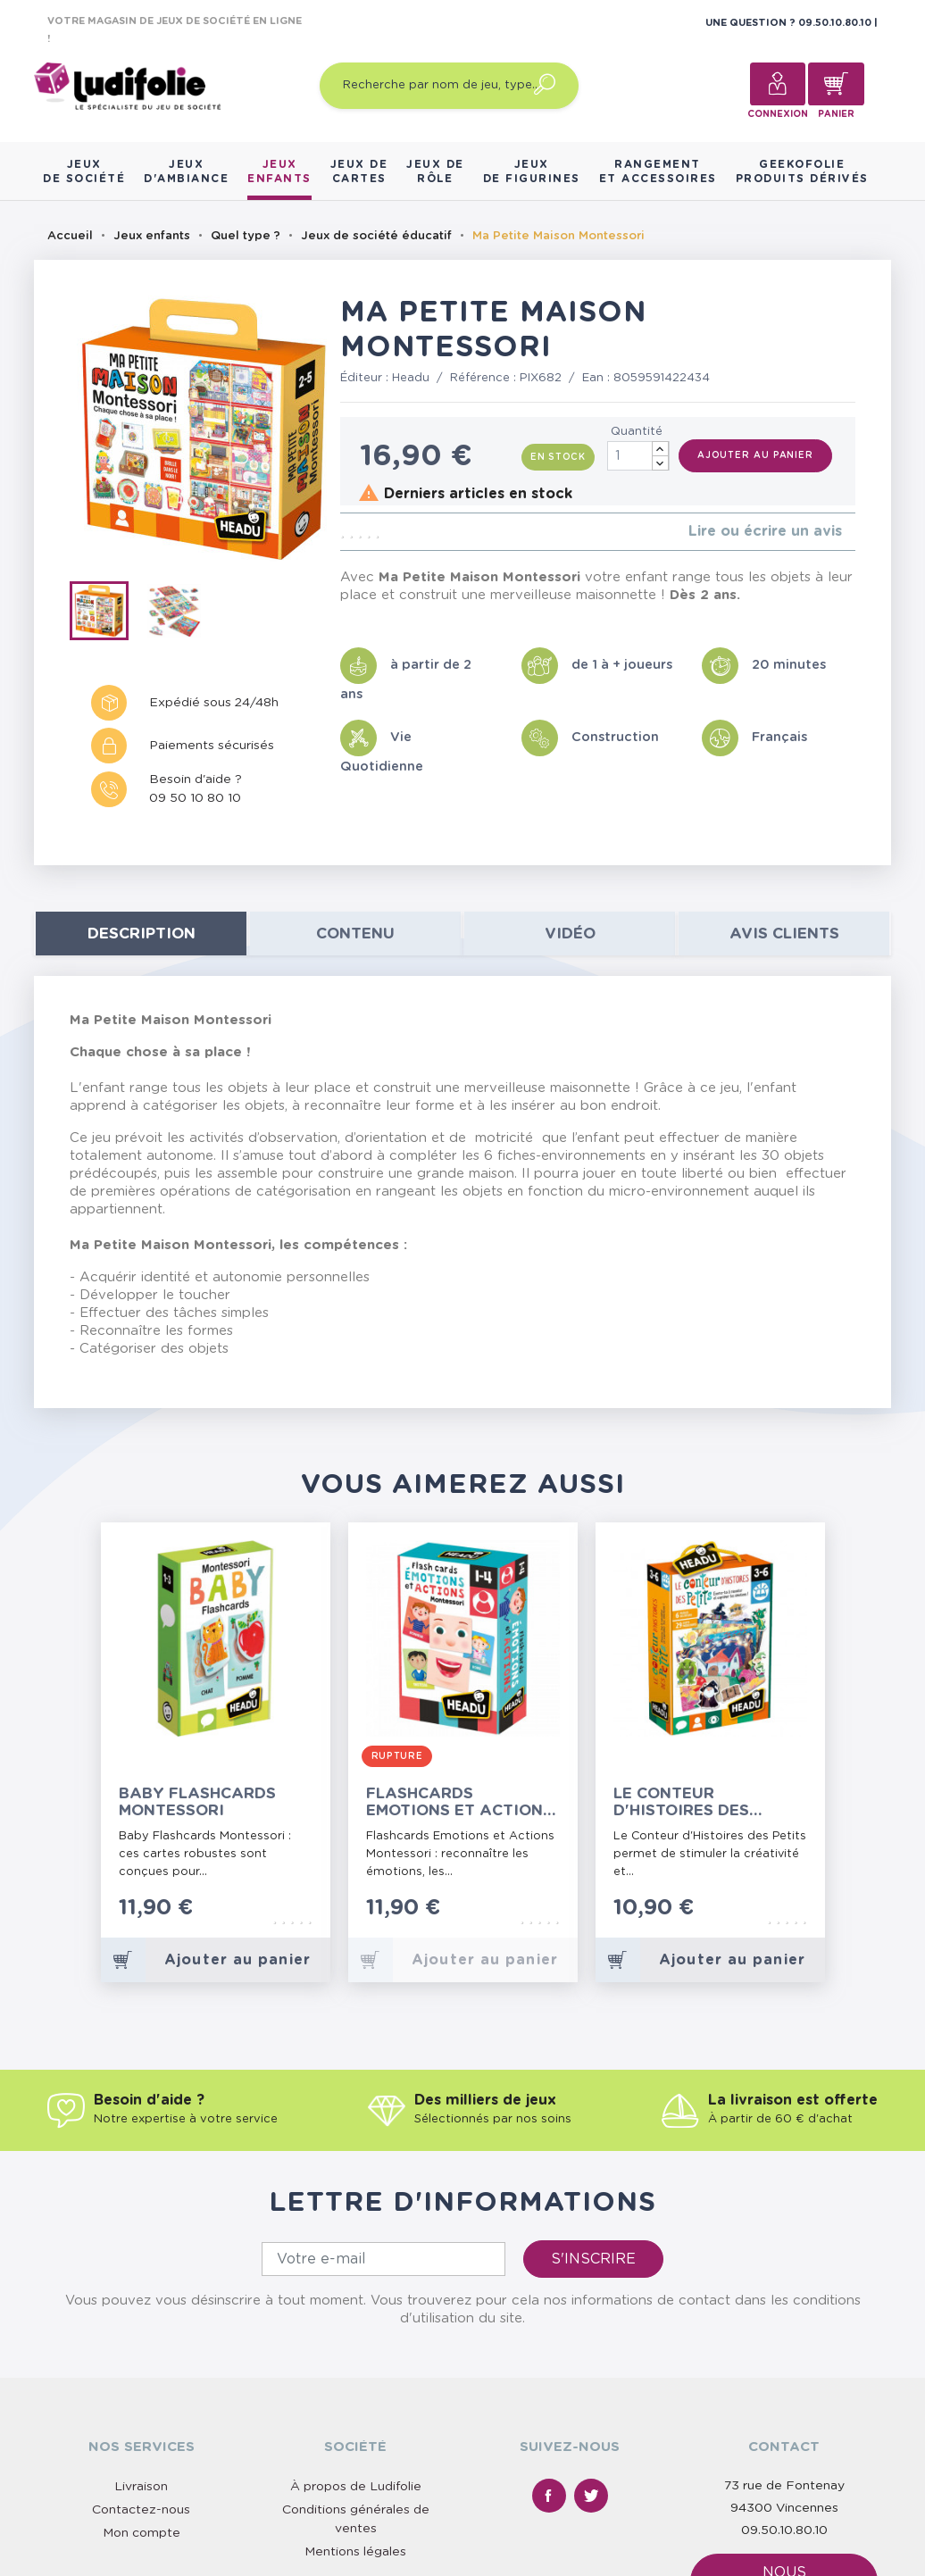  I want to click on contenu [tab], so click(355, 933).